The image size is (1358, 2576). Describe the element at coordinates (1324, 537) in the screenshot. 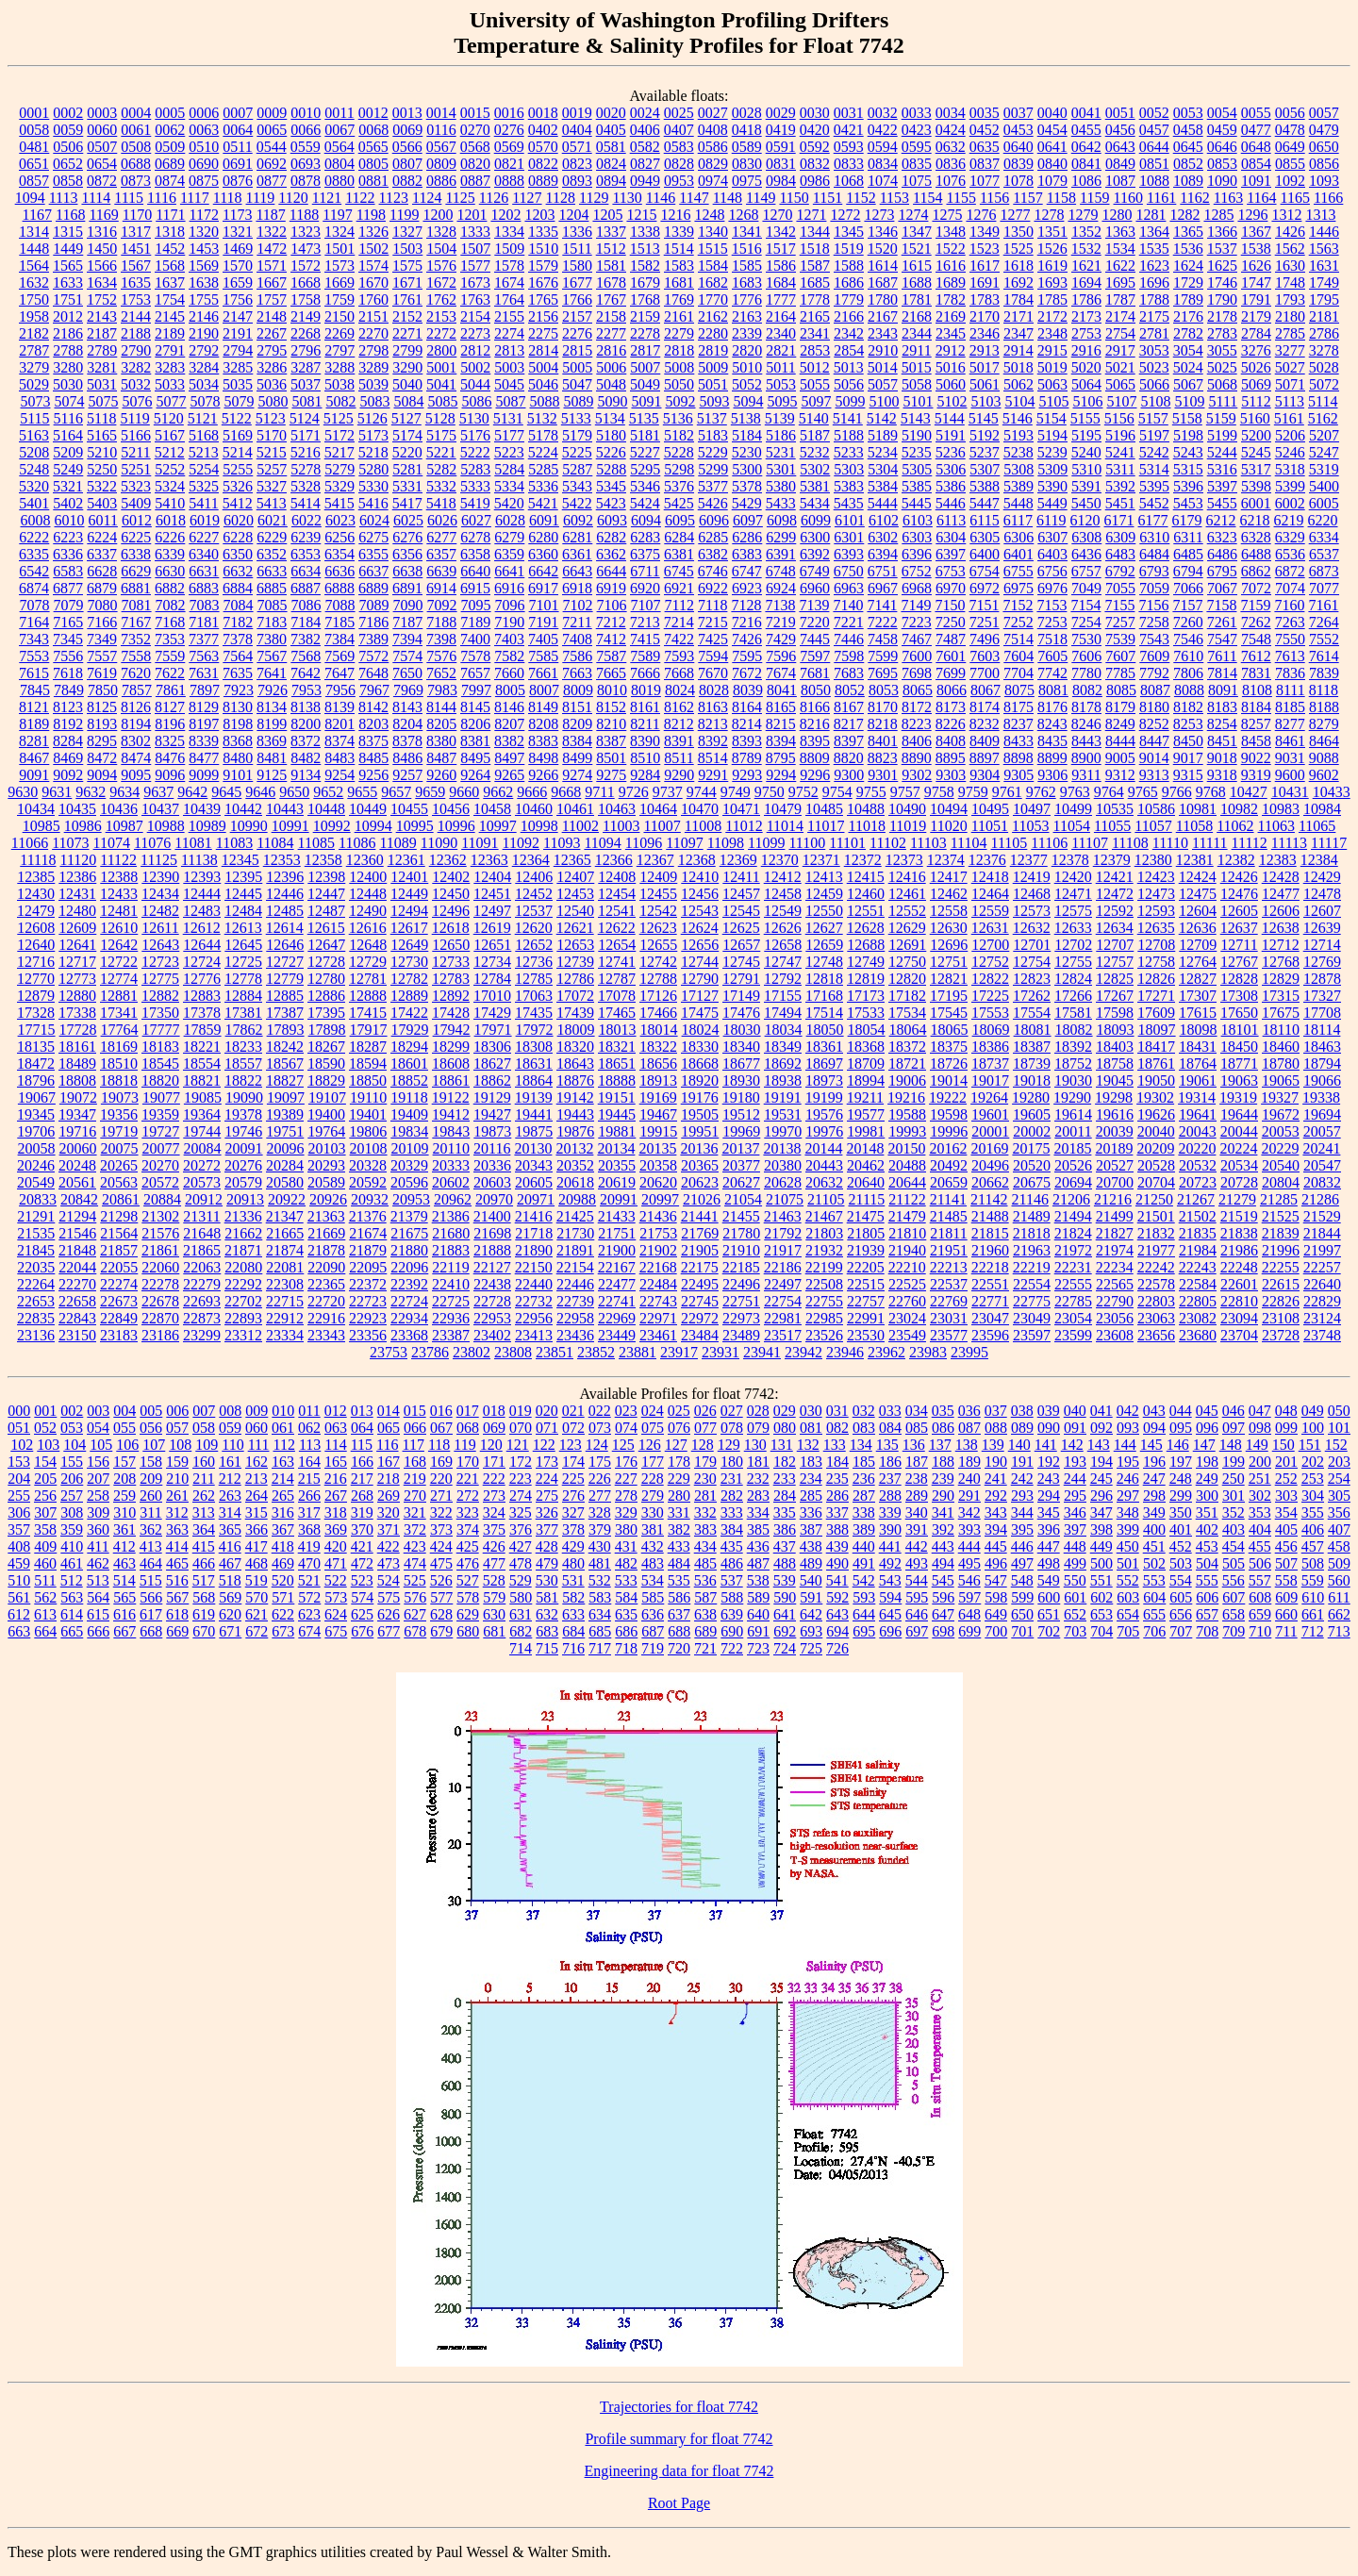

I see `6334` at that location.